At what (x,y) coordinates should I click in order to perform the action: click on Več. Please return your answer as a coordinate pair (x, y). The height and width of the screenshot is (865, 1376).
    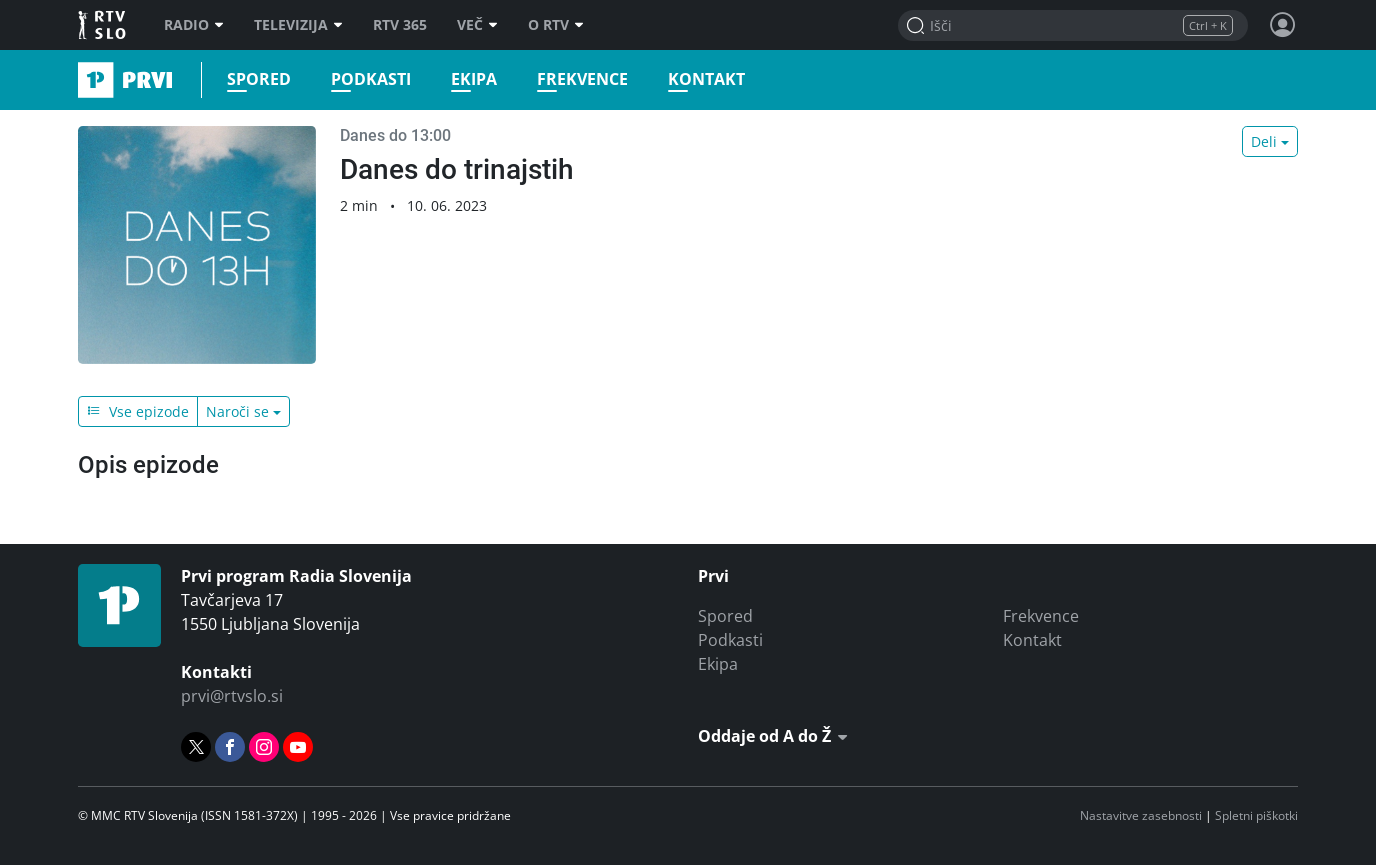
    Looking at the image, I should click on (477, 25).